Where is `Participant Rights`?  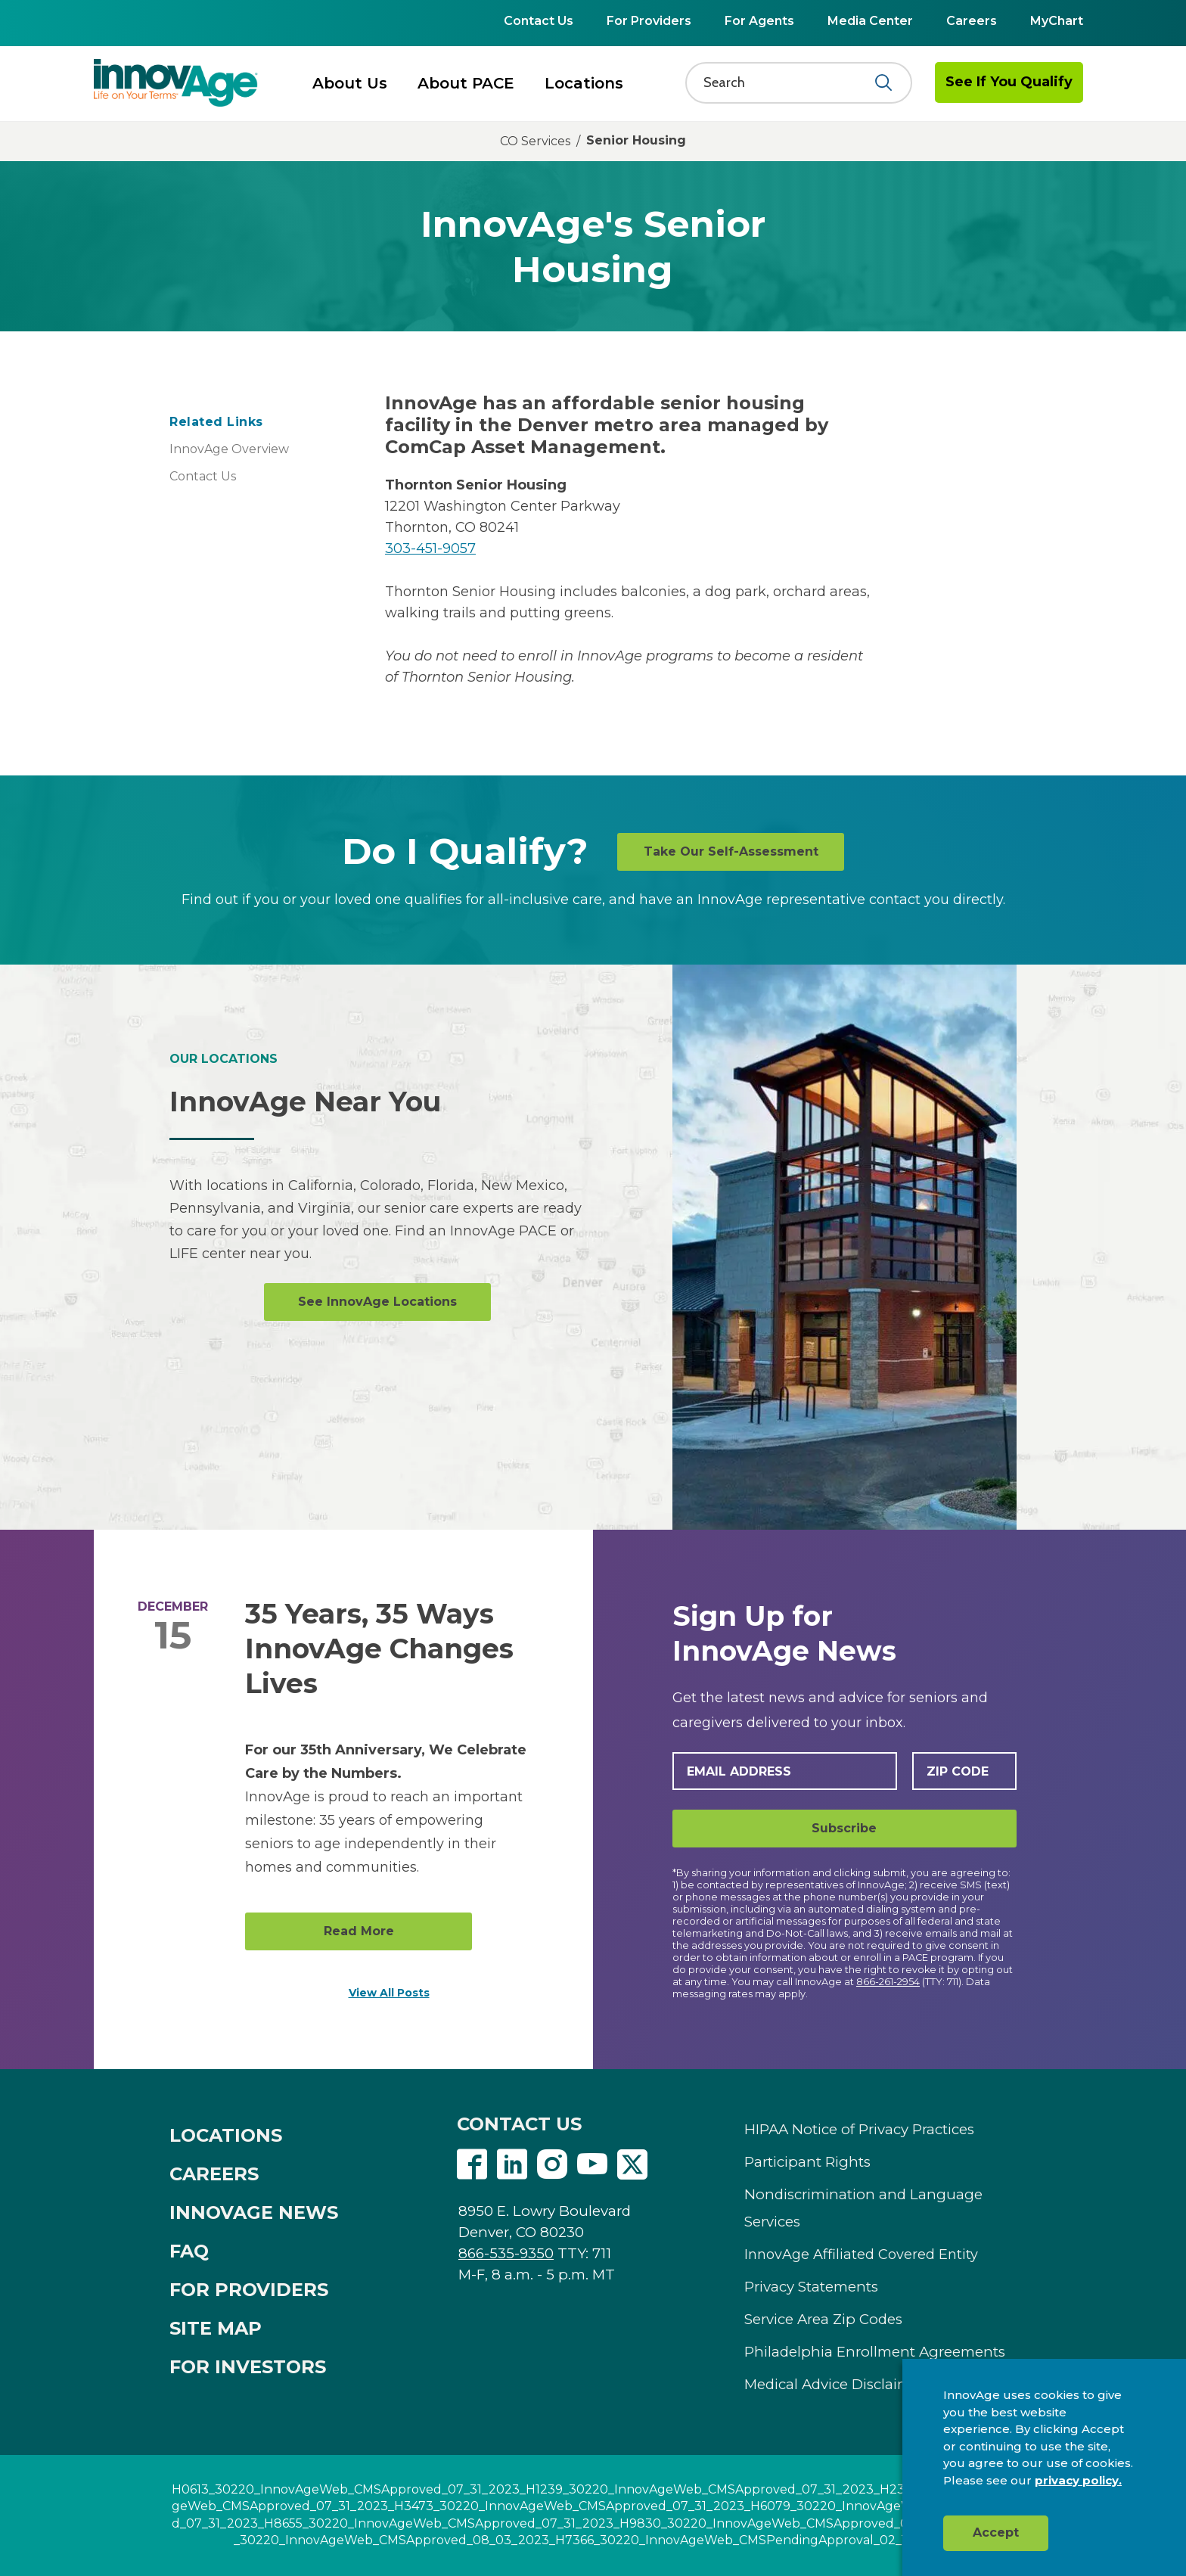 Participant Rights is located at coordinates (807, 2161).